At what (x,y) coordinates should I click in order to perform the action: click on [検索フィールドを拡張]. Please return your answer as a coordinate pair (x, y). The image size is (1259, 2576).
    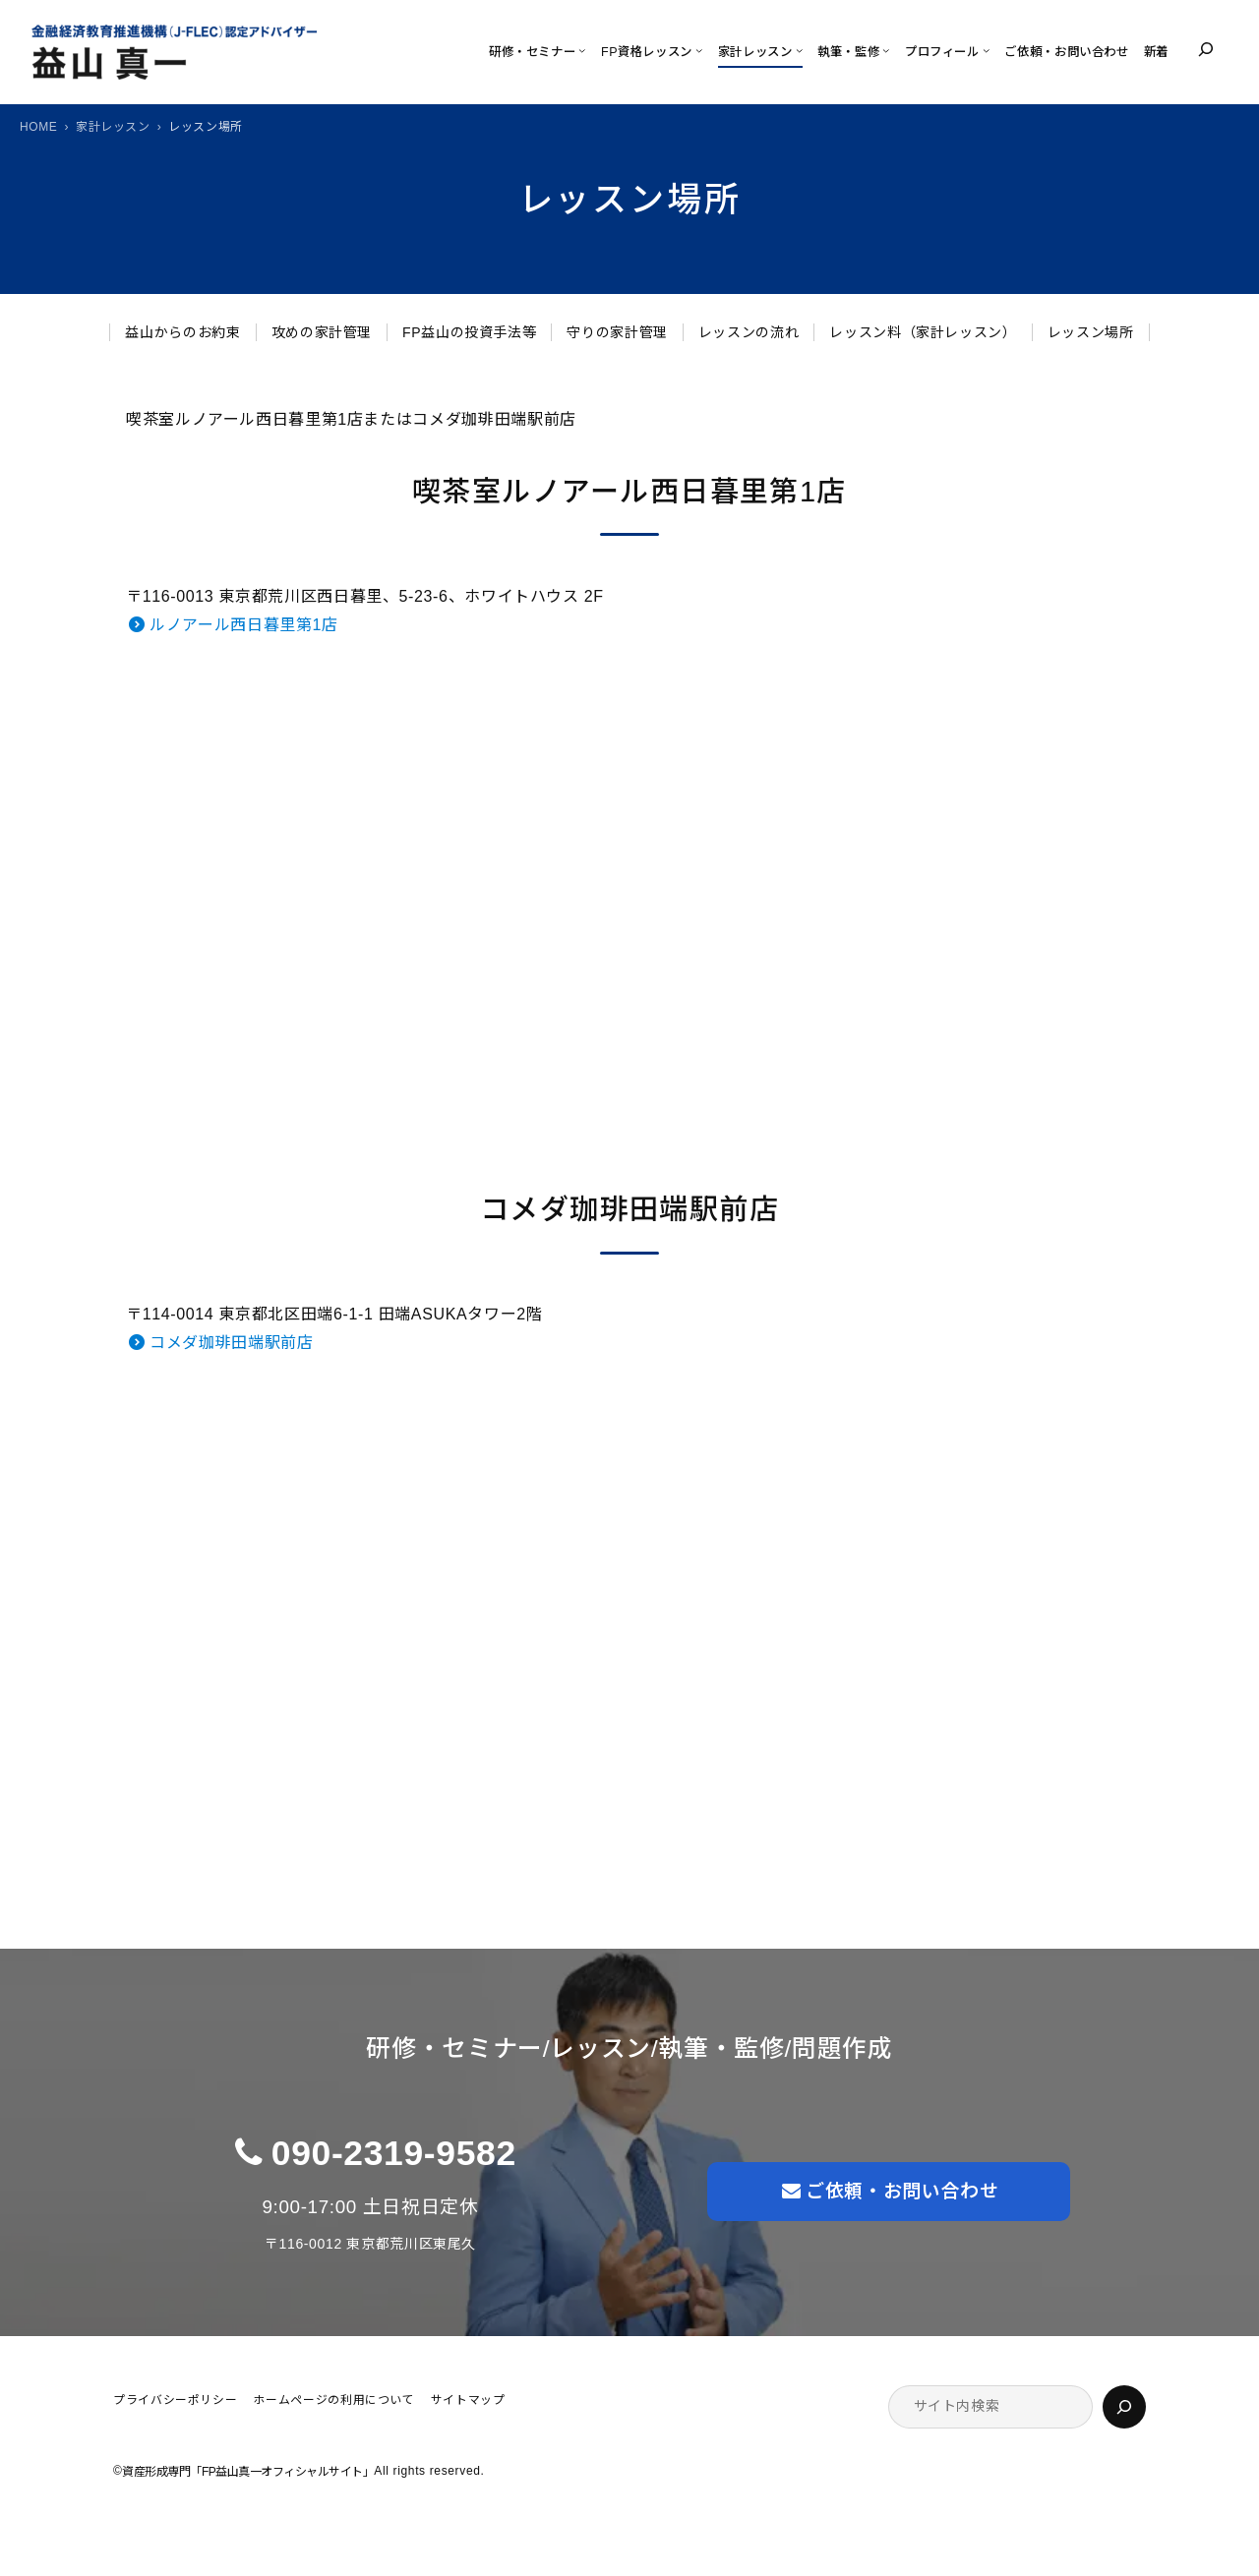
    Looking at the image, I should click on (1206, 49).